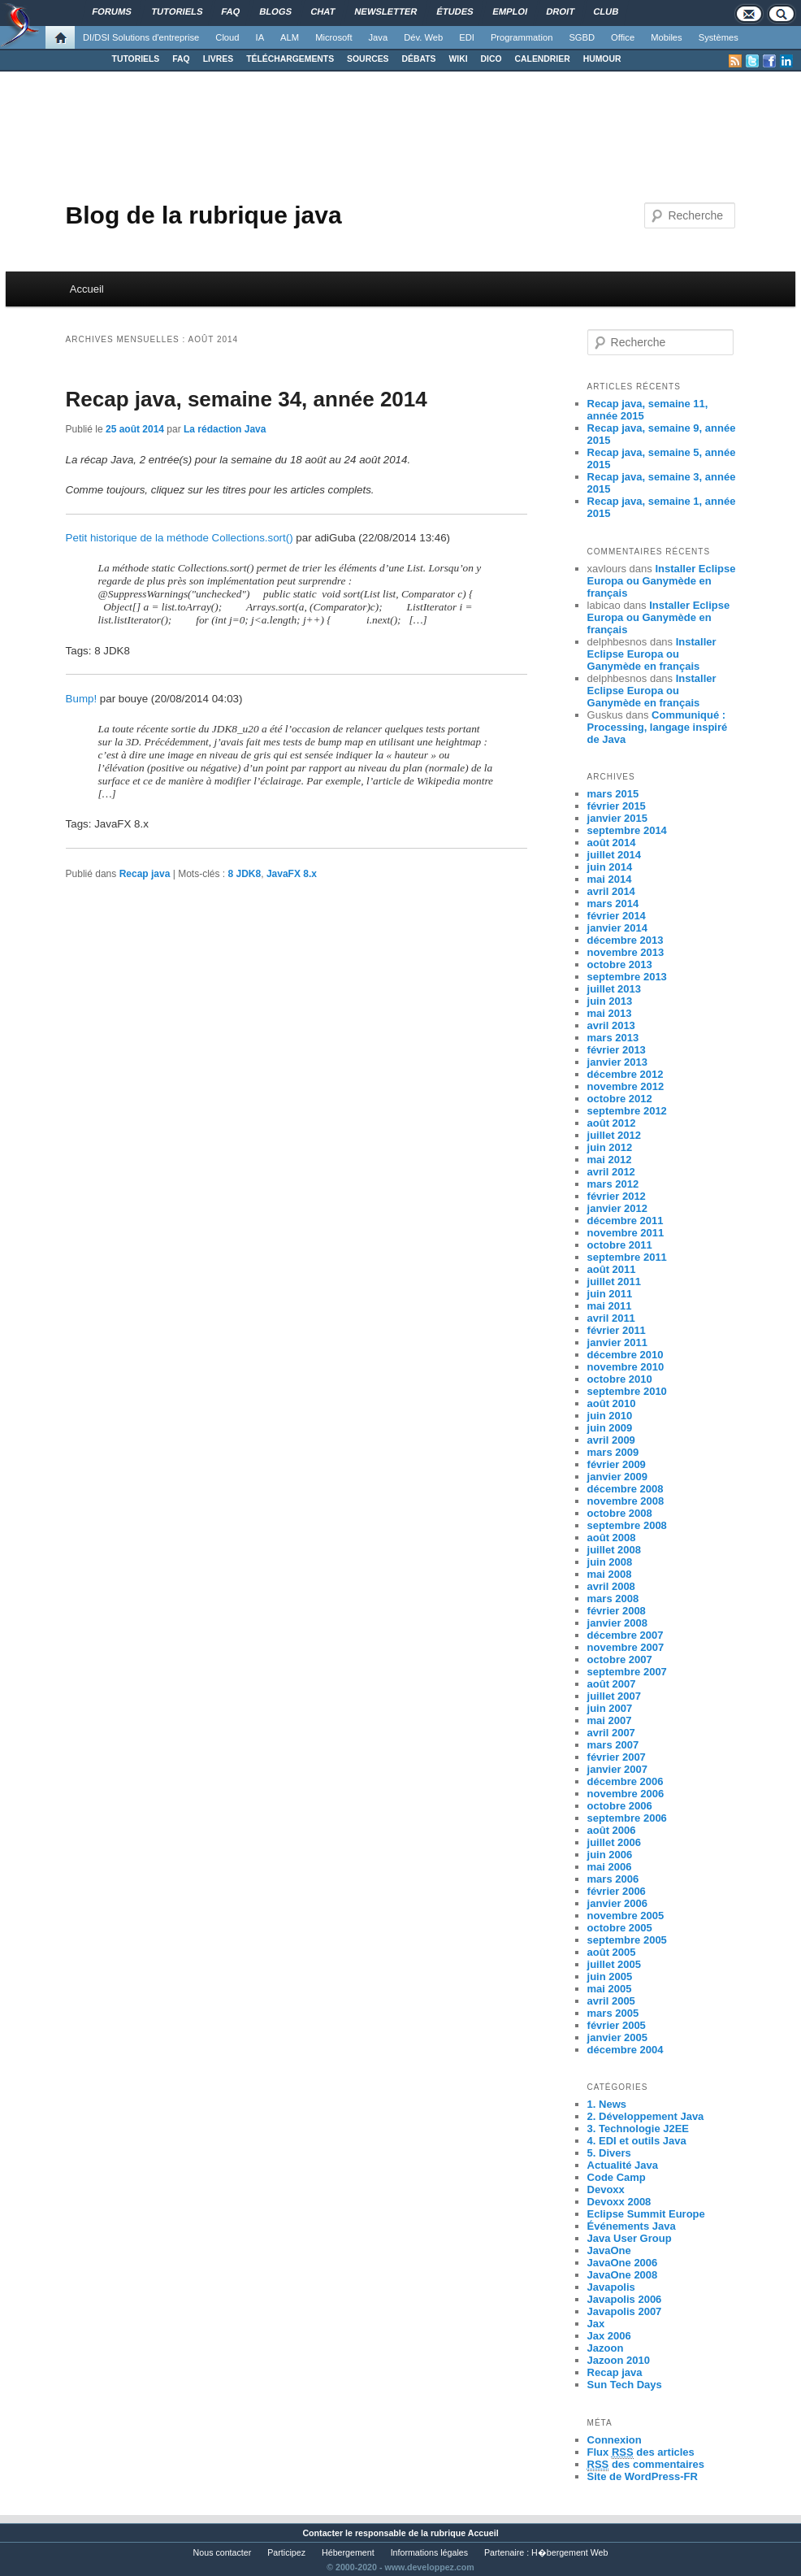 Image resolution: width=801 pixels, height=2576 pixels. I want to click on août 2005, so click(611, 1952).